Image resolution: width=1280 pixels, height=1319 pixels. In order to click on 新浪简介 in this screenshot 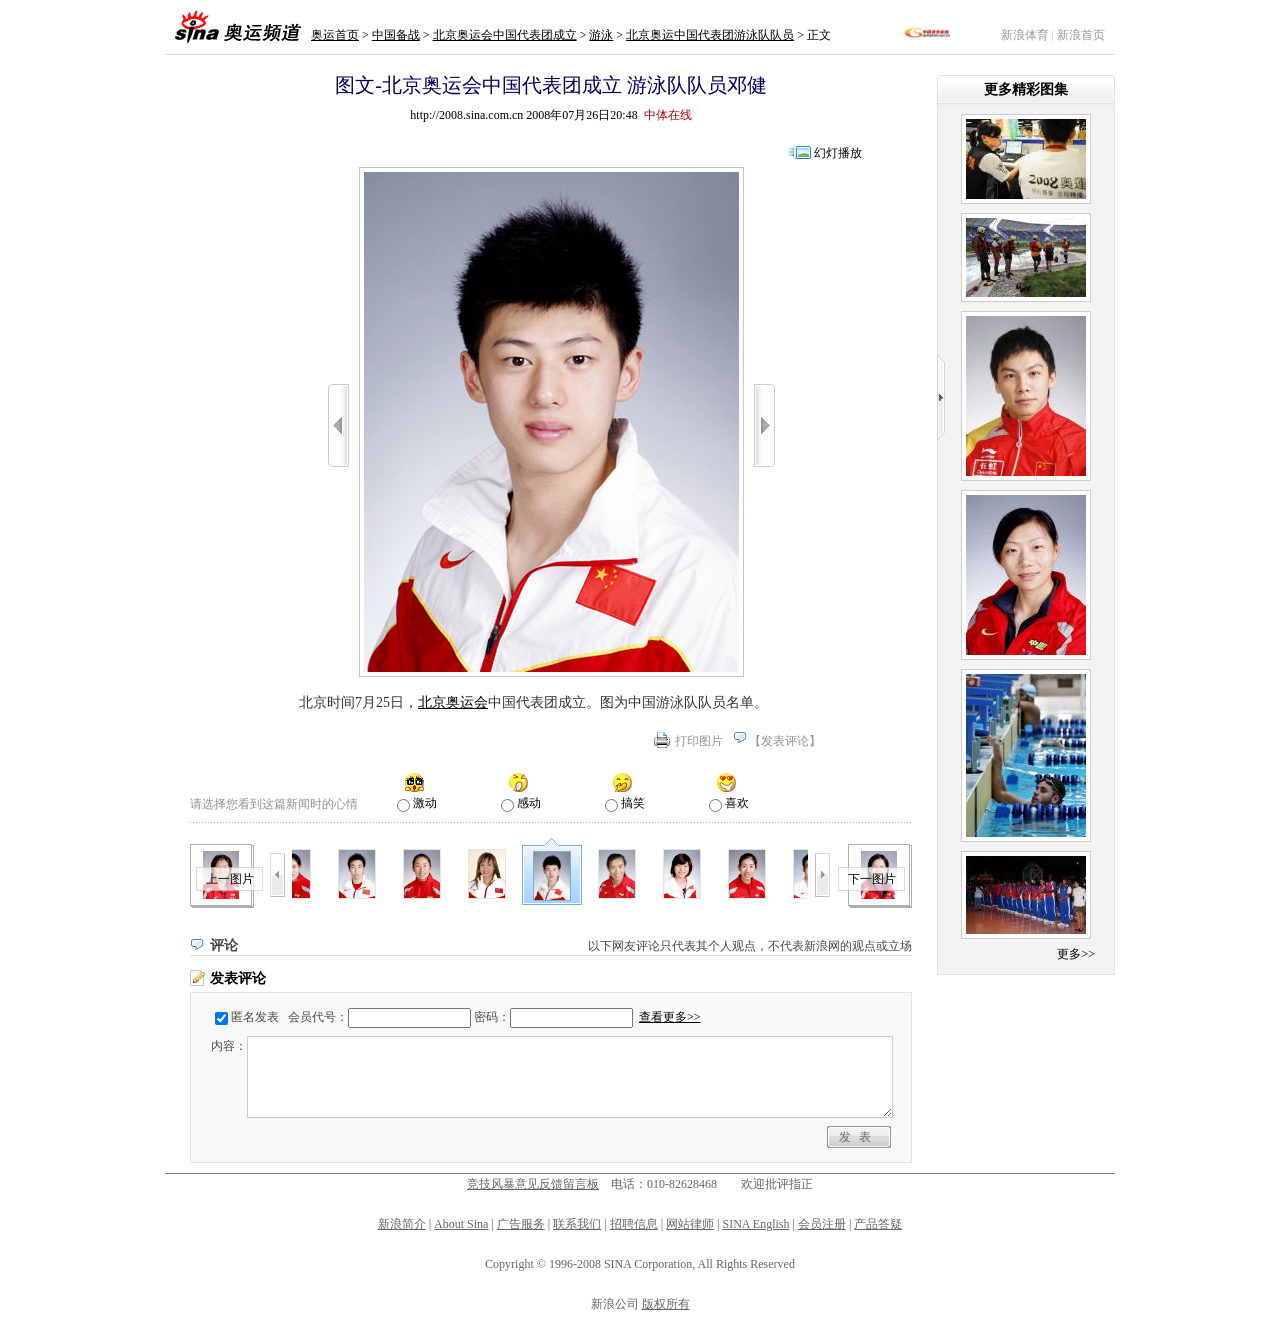, I will do `click(402, 1224)`.